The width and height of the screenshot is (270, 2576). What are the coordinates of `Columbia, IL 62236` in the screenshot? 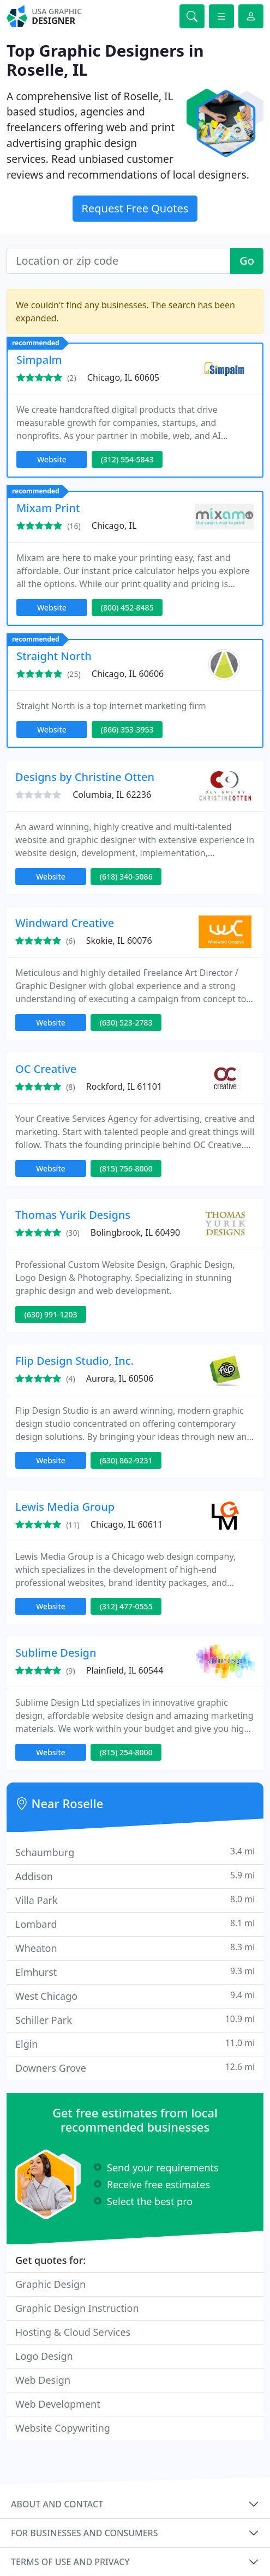 It's located at (112, 795).